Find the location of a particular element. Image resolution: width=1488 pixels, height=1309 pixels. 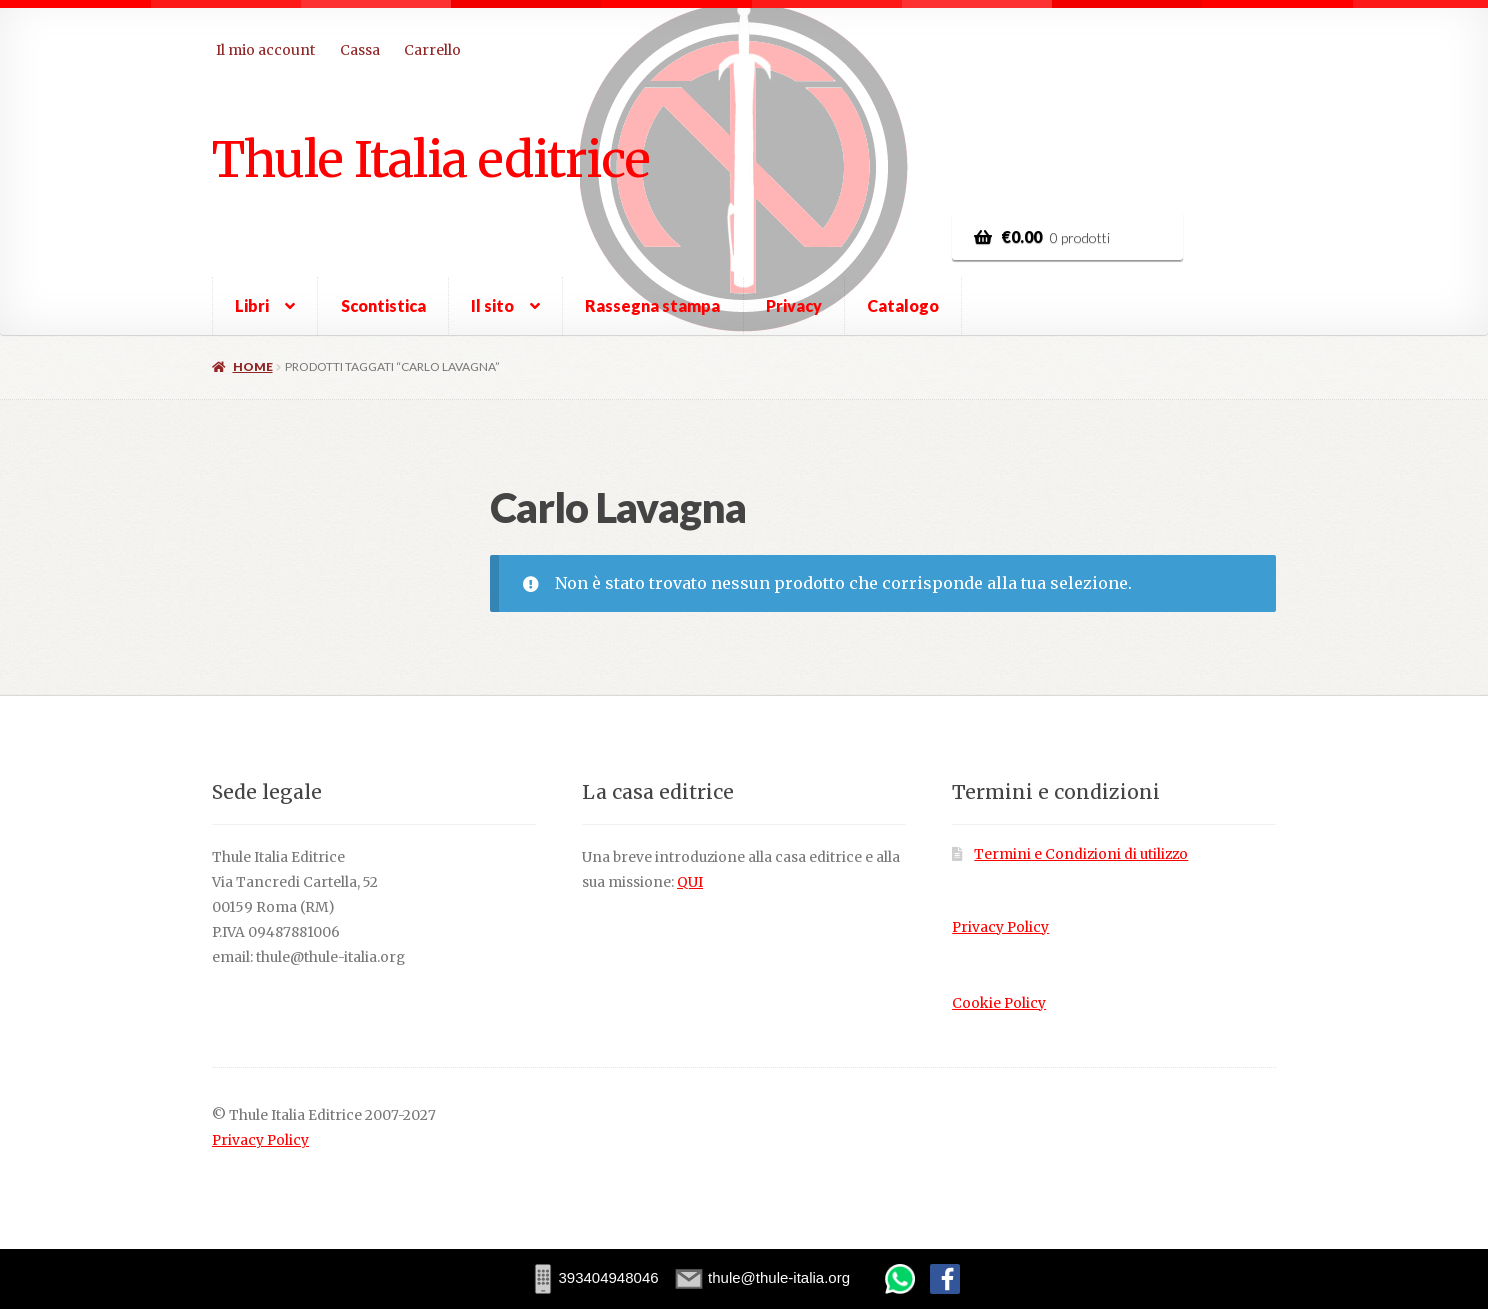

Catalogo is located at coordinates (903, 305).